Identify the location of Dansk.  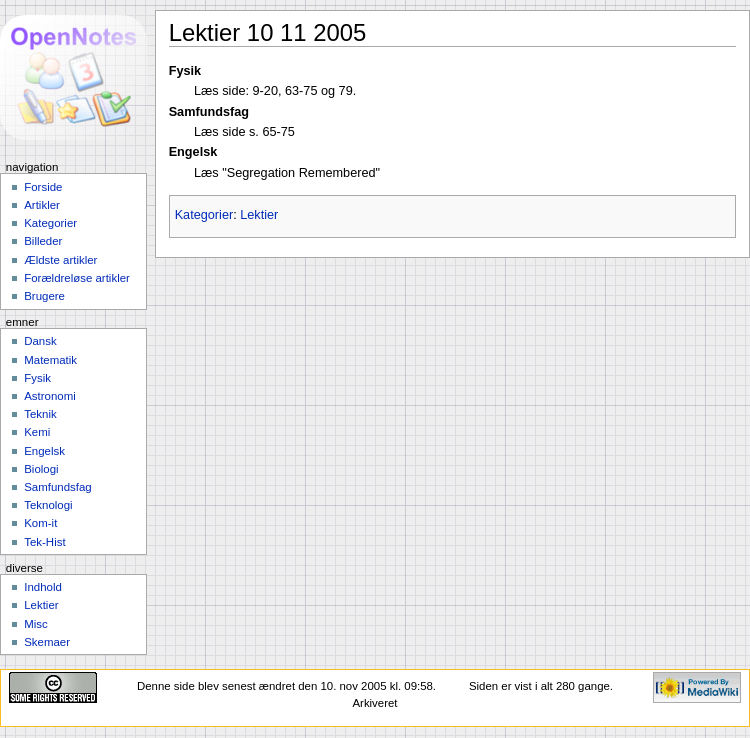
(40, 341).